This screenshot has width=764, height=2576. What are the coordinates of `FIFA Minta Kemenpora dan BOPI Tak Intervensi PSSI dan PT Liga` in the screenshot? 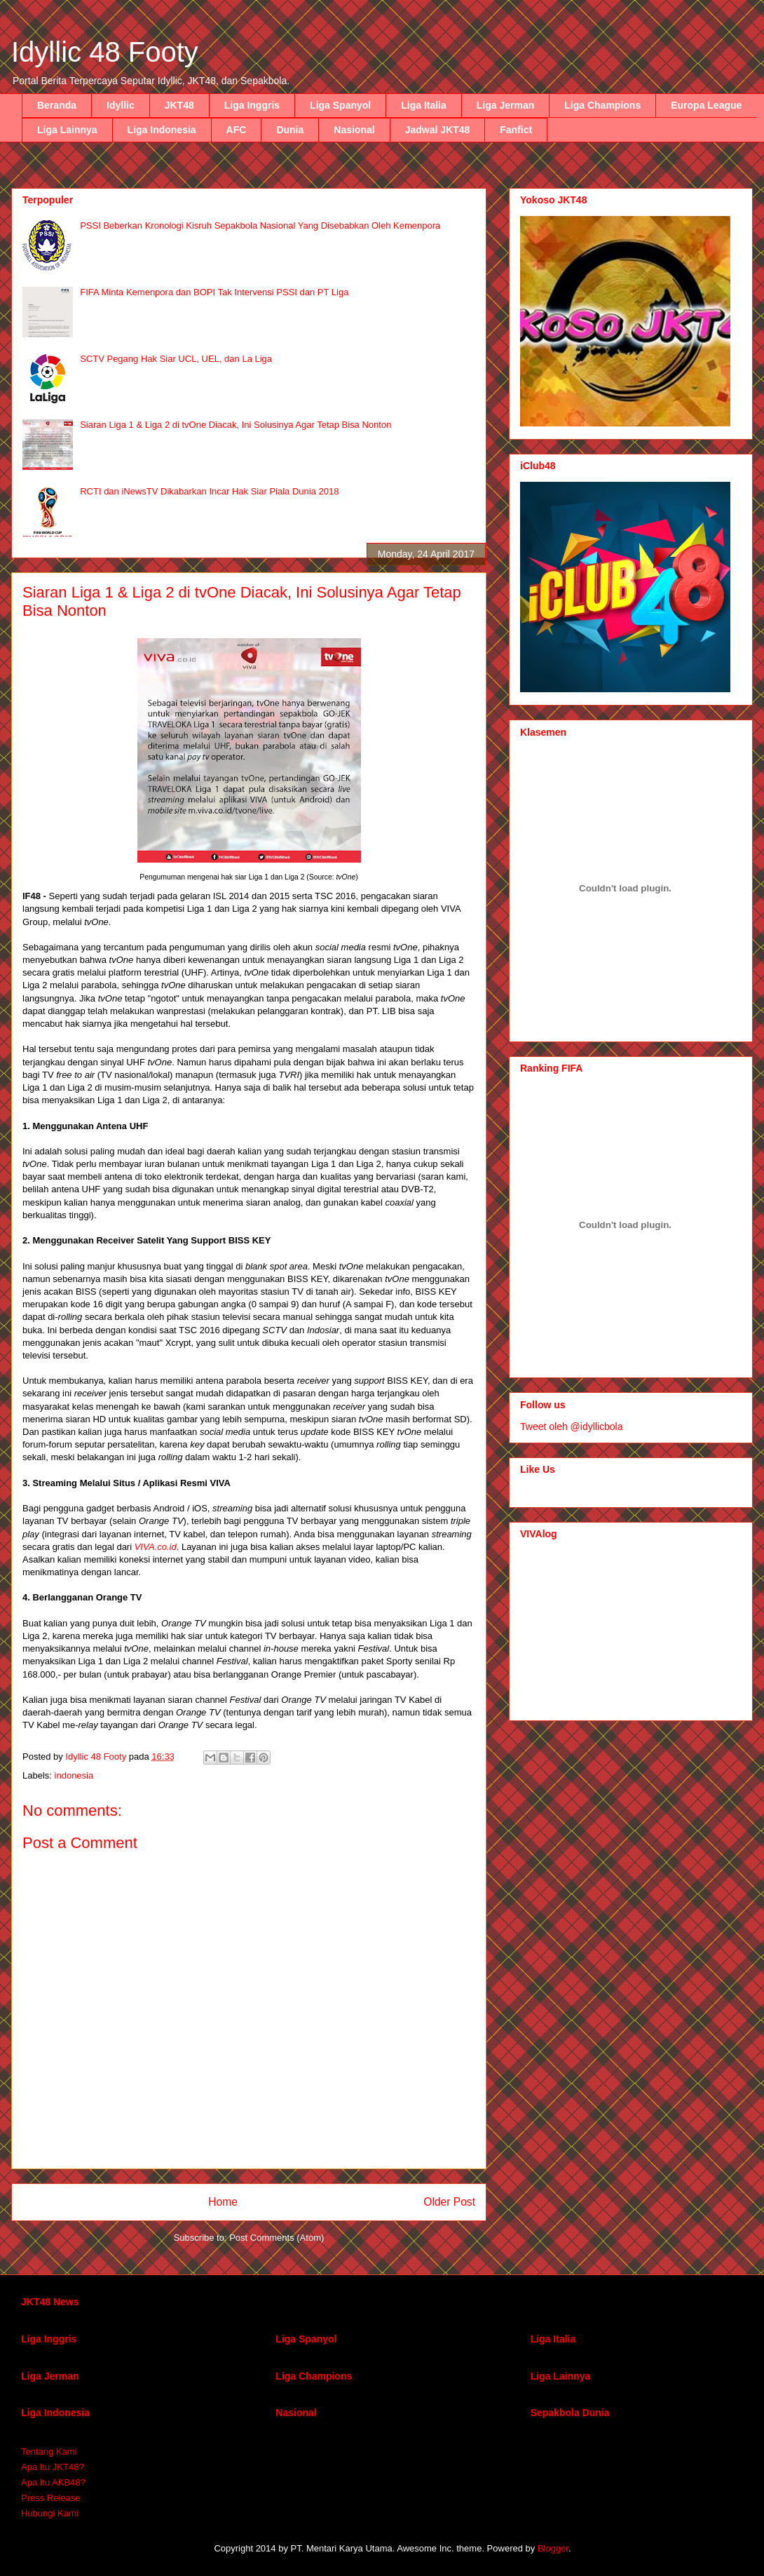 It's located at (214, 292).